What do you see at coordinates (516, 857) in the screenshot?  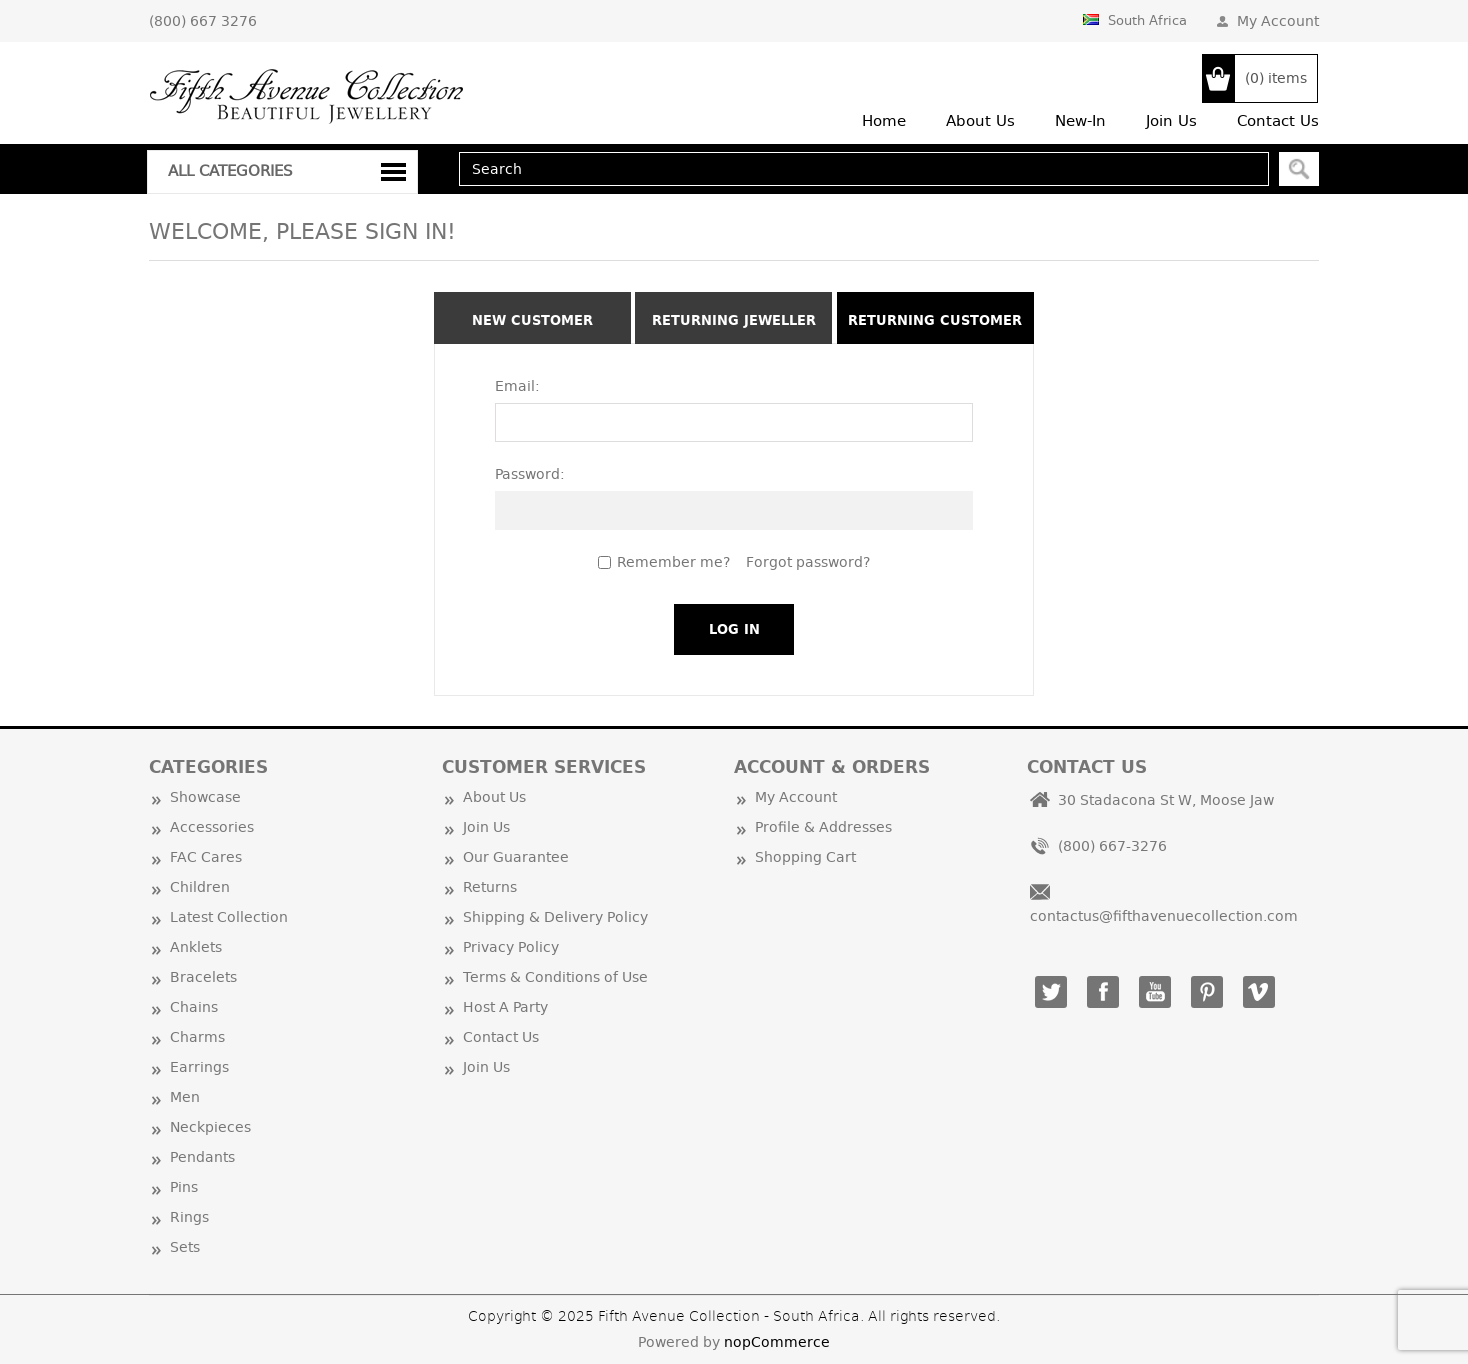 I see `Our Guarantee` at bounding box center [516, 857].